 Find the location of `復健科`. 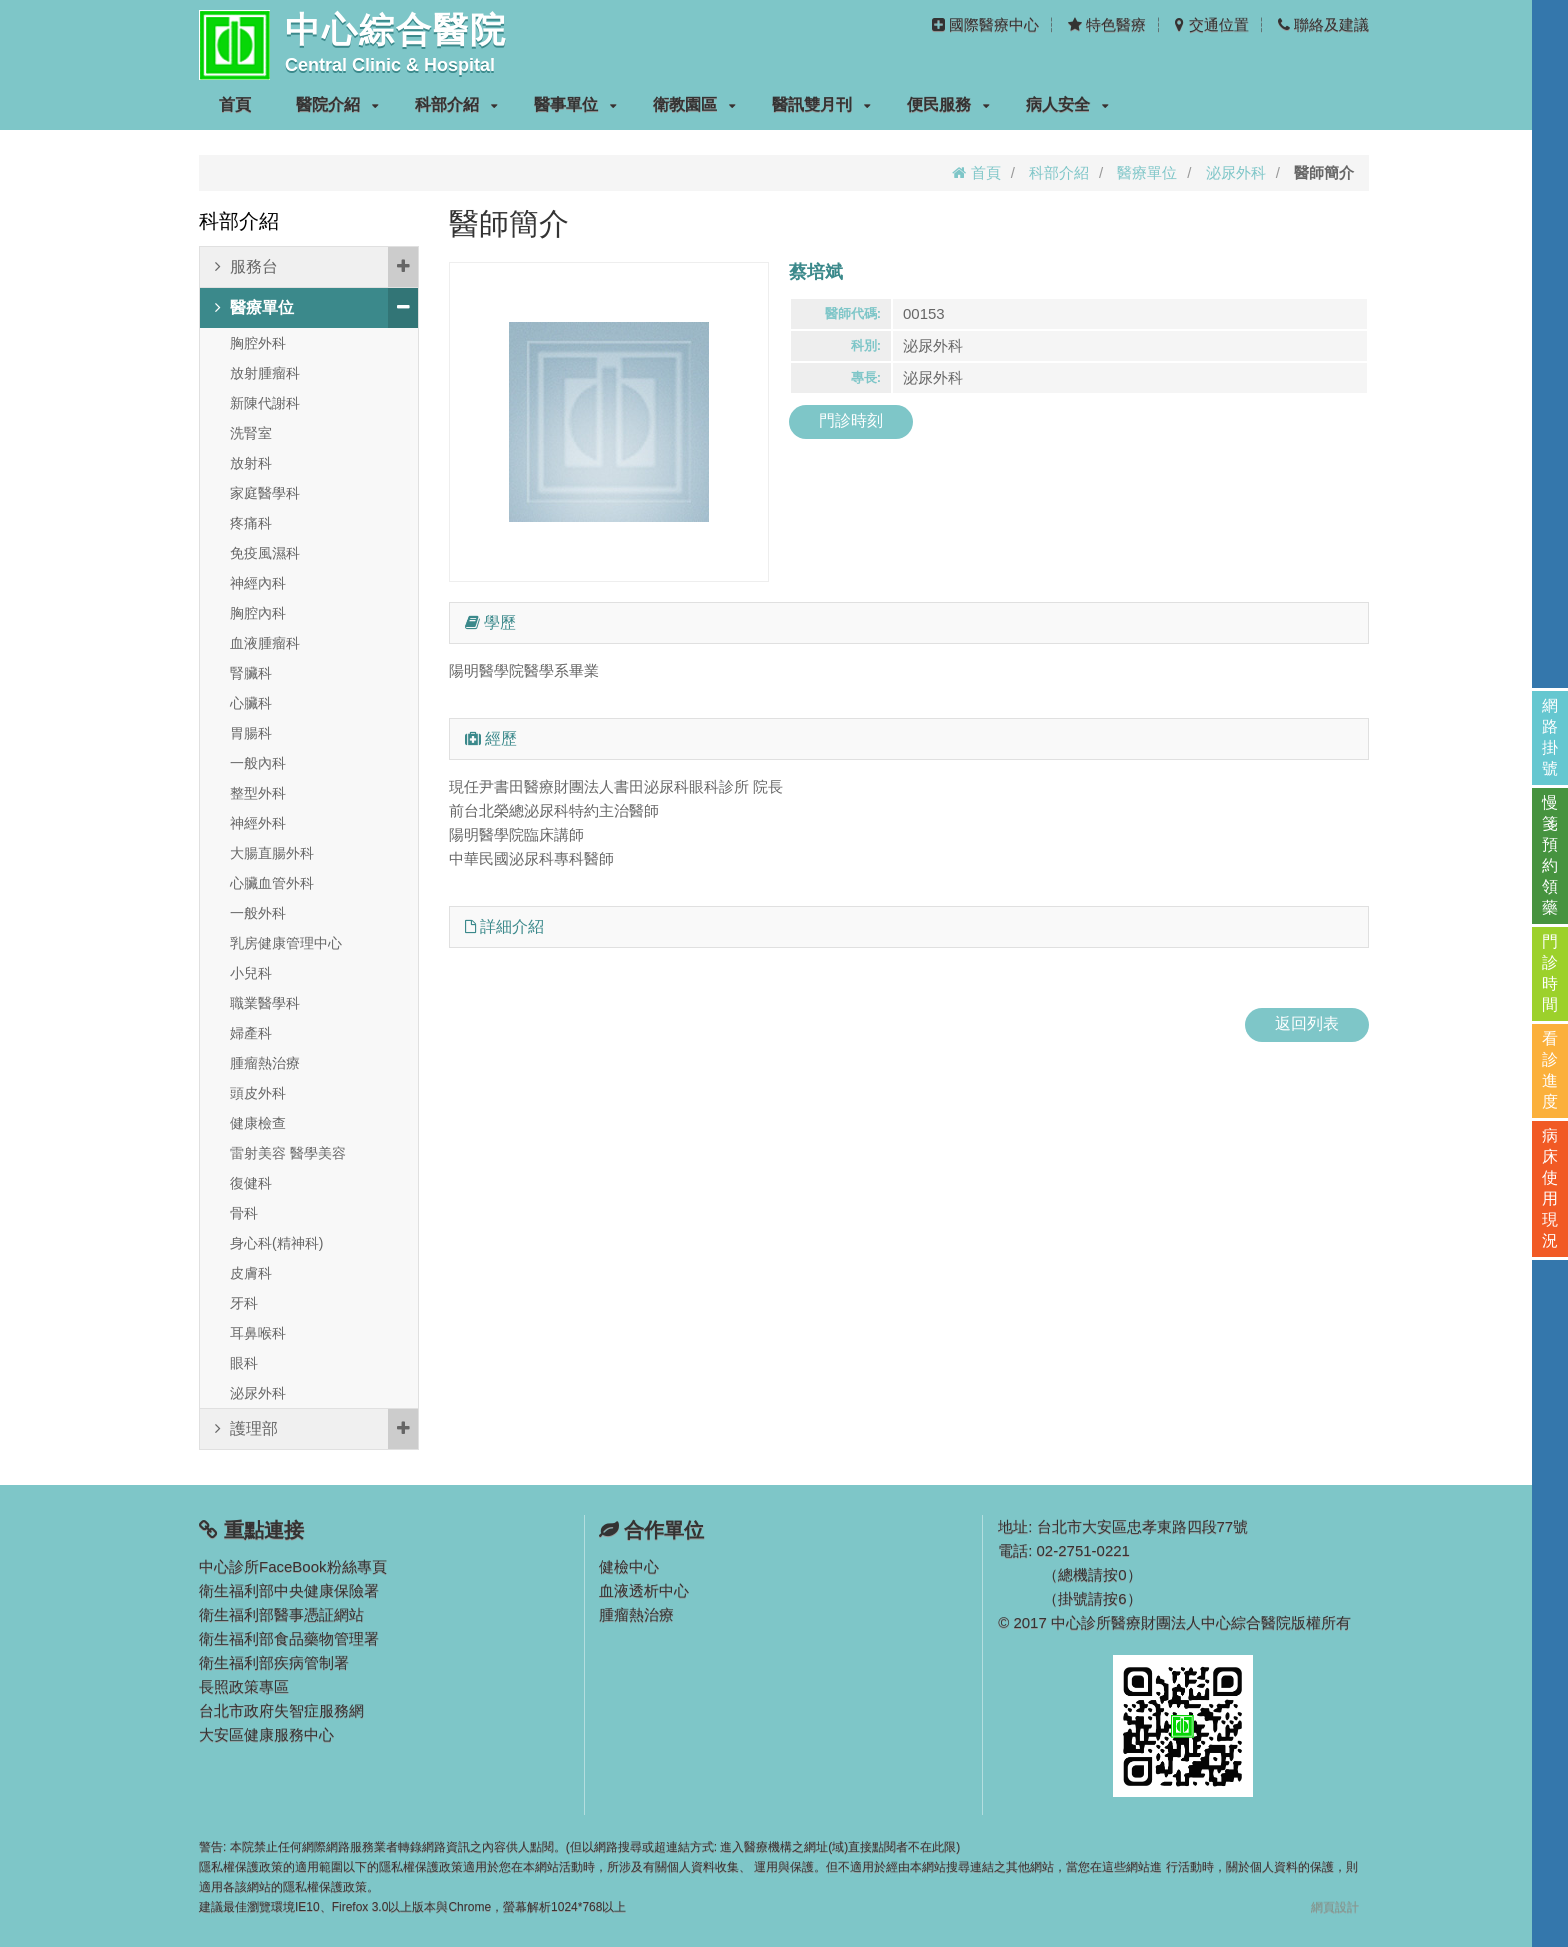

復健科 is located at coordinates (251, 1183).